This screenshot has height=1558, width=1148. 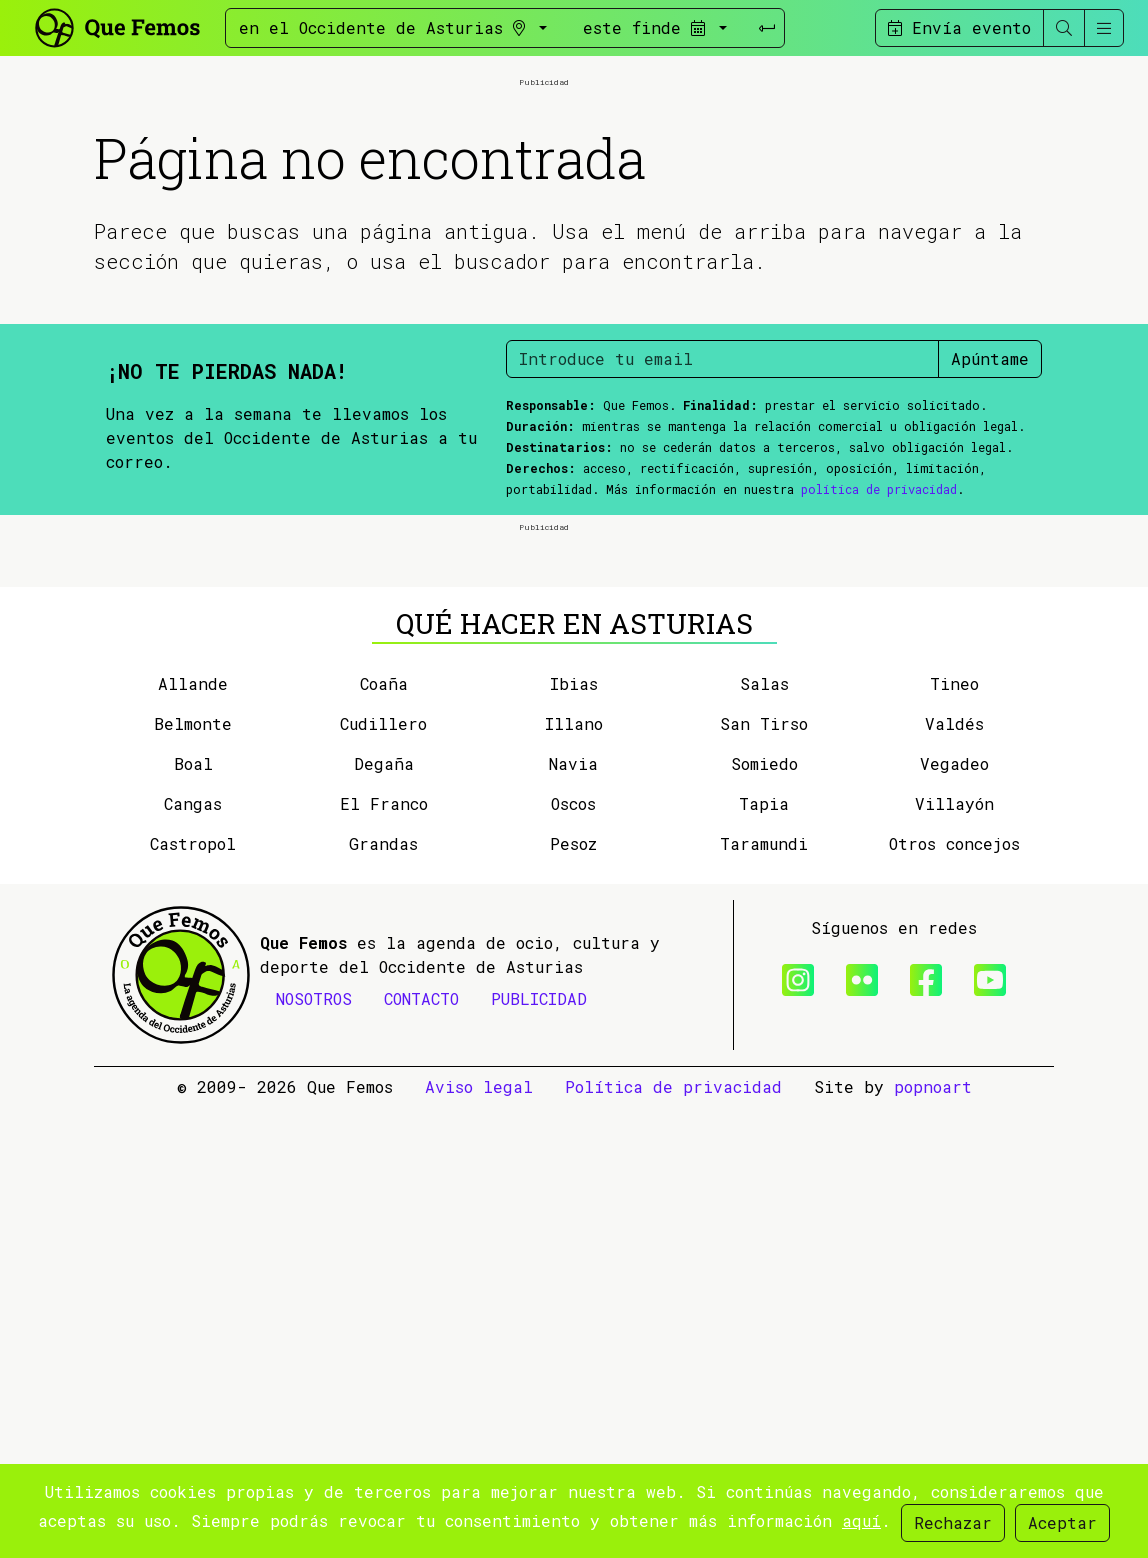 What do you see at coordinates (954, 1134) in the screenshot?
I see `Tineo` at bounding box center [954, 1134].